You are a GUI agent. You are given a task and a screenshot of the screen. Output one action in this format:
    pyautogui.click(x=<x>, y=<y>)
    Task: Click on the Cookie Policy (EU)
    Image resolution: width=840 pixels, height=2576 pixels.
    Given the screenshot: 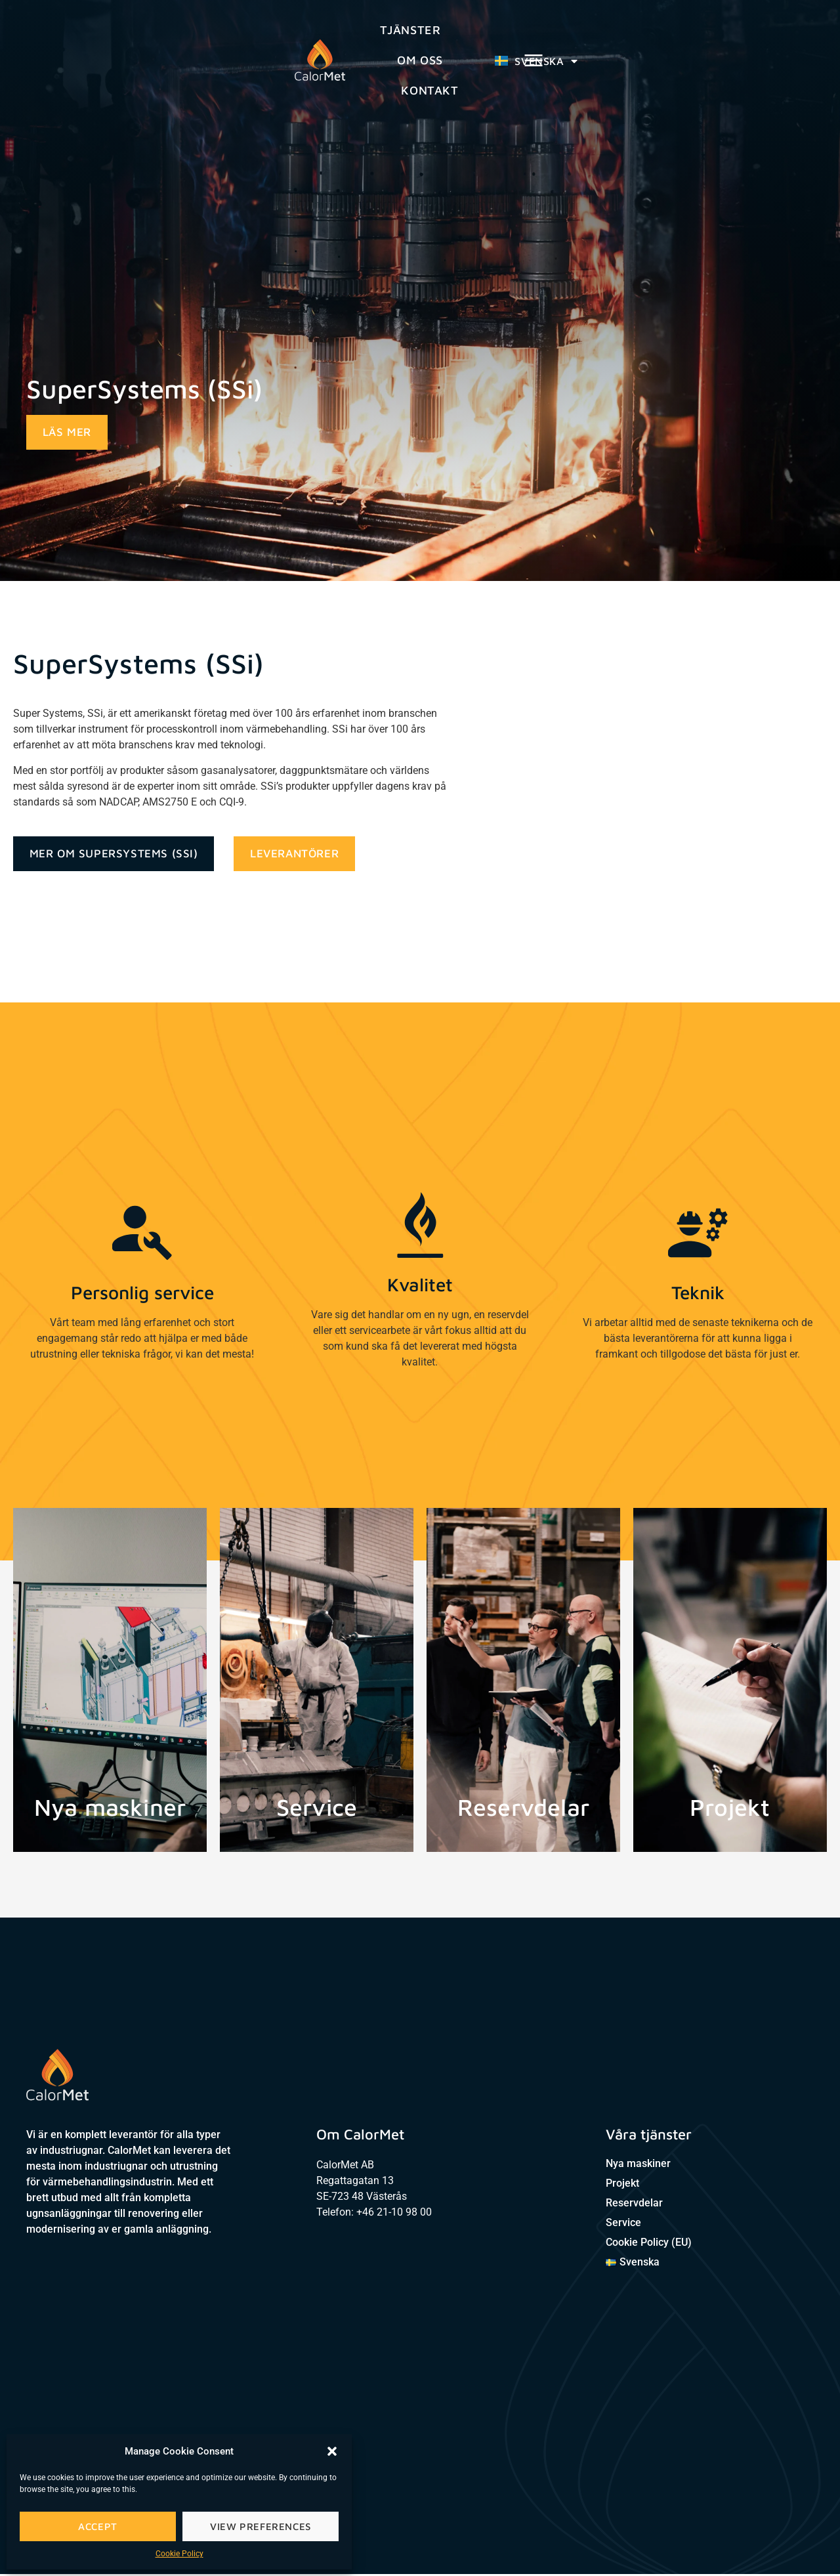 What is the action you would take?
    pyautogui.click(x=649, y=2244)
    